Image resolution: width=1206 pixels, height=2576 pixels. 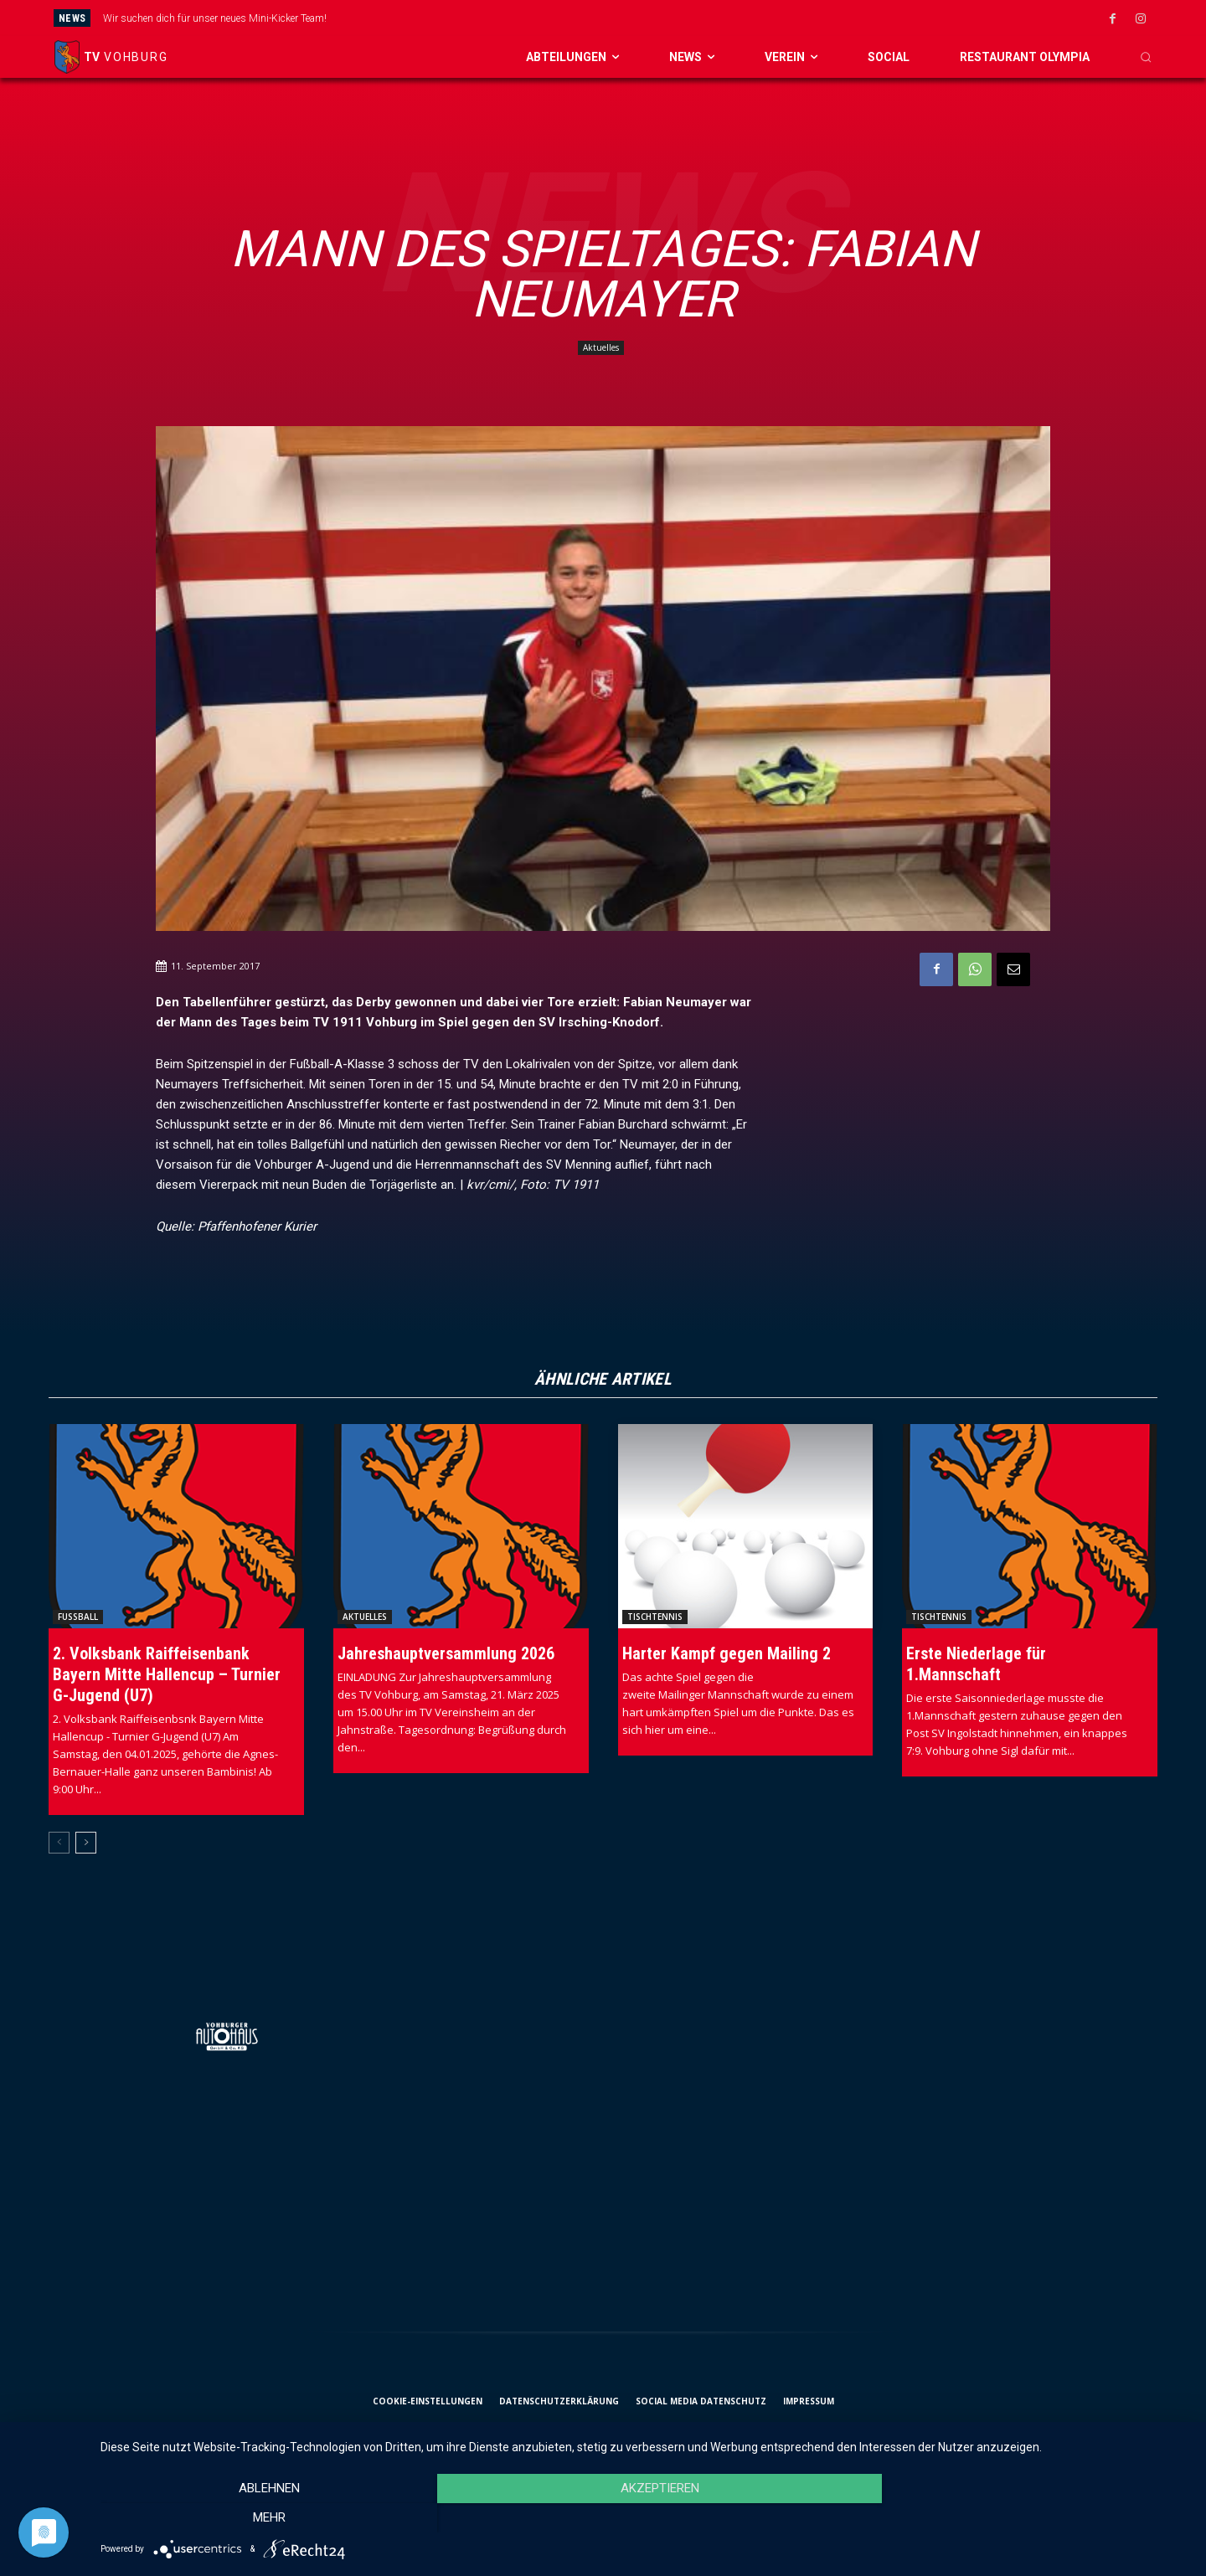 I want to click on [prev], so click(x=660, y=18).